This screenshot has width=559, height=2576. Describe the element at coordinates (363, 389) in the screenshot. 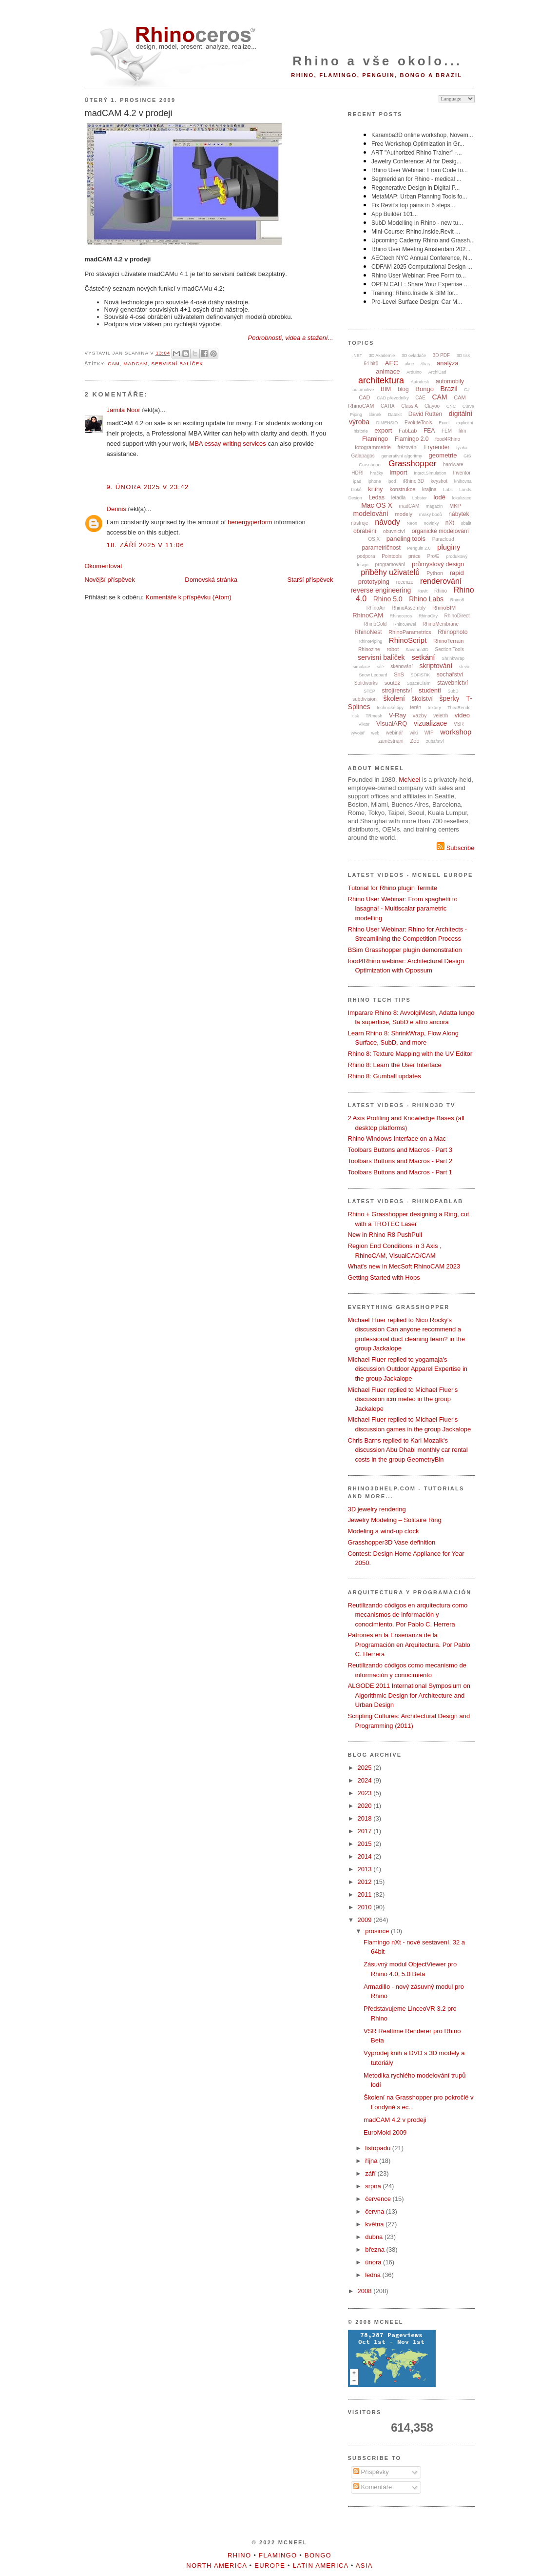

I see `automotive` at that location.